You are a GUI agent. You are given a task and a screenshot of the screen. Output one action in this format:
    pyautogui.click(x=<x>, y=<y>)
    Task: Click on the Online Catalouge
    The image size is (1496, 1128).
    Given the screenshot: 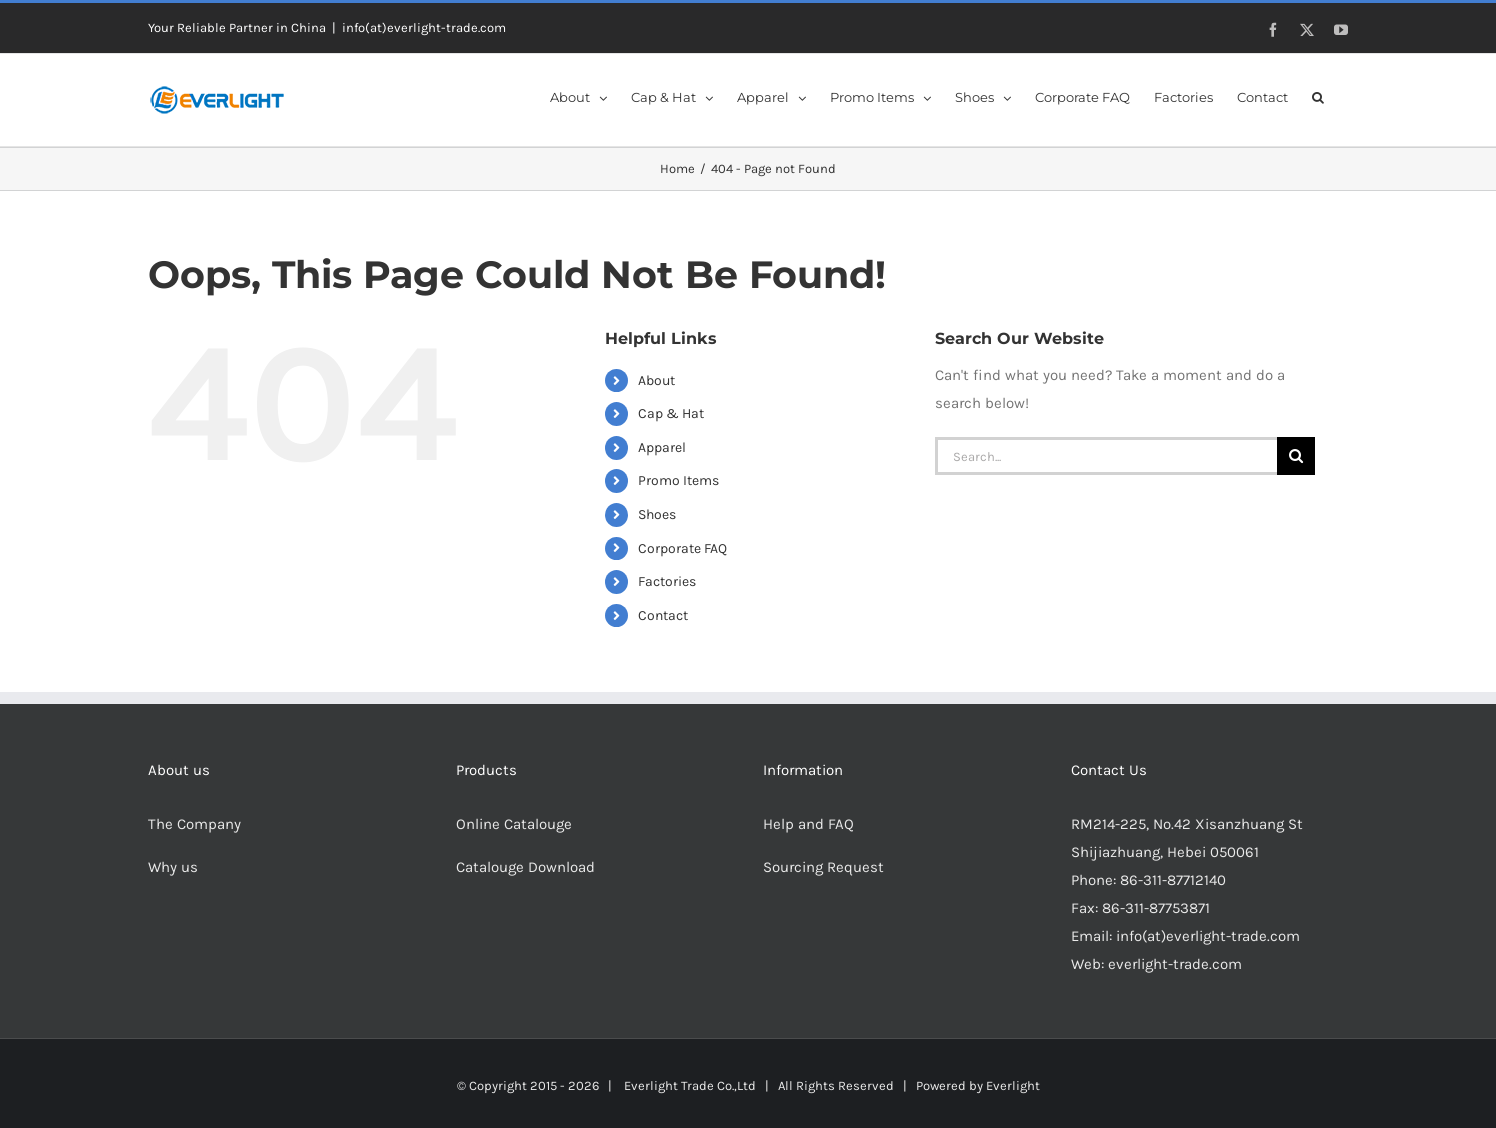 What is the action you would take?
    pyautogui.click(x=514, y=824)
    